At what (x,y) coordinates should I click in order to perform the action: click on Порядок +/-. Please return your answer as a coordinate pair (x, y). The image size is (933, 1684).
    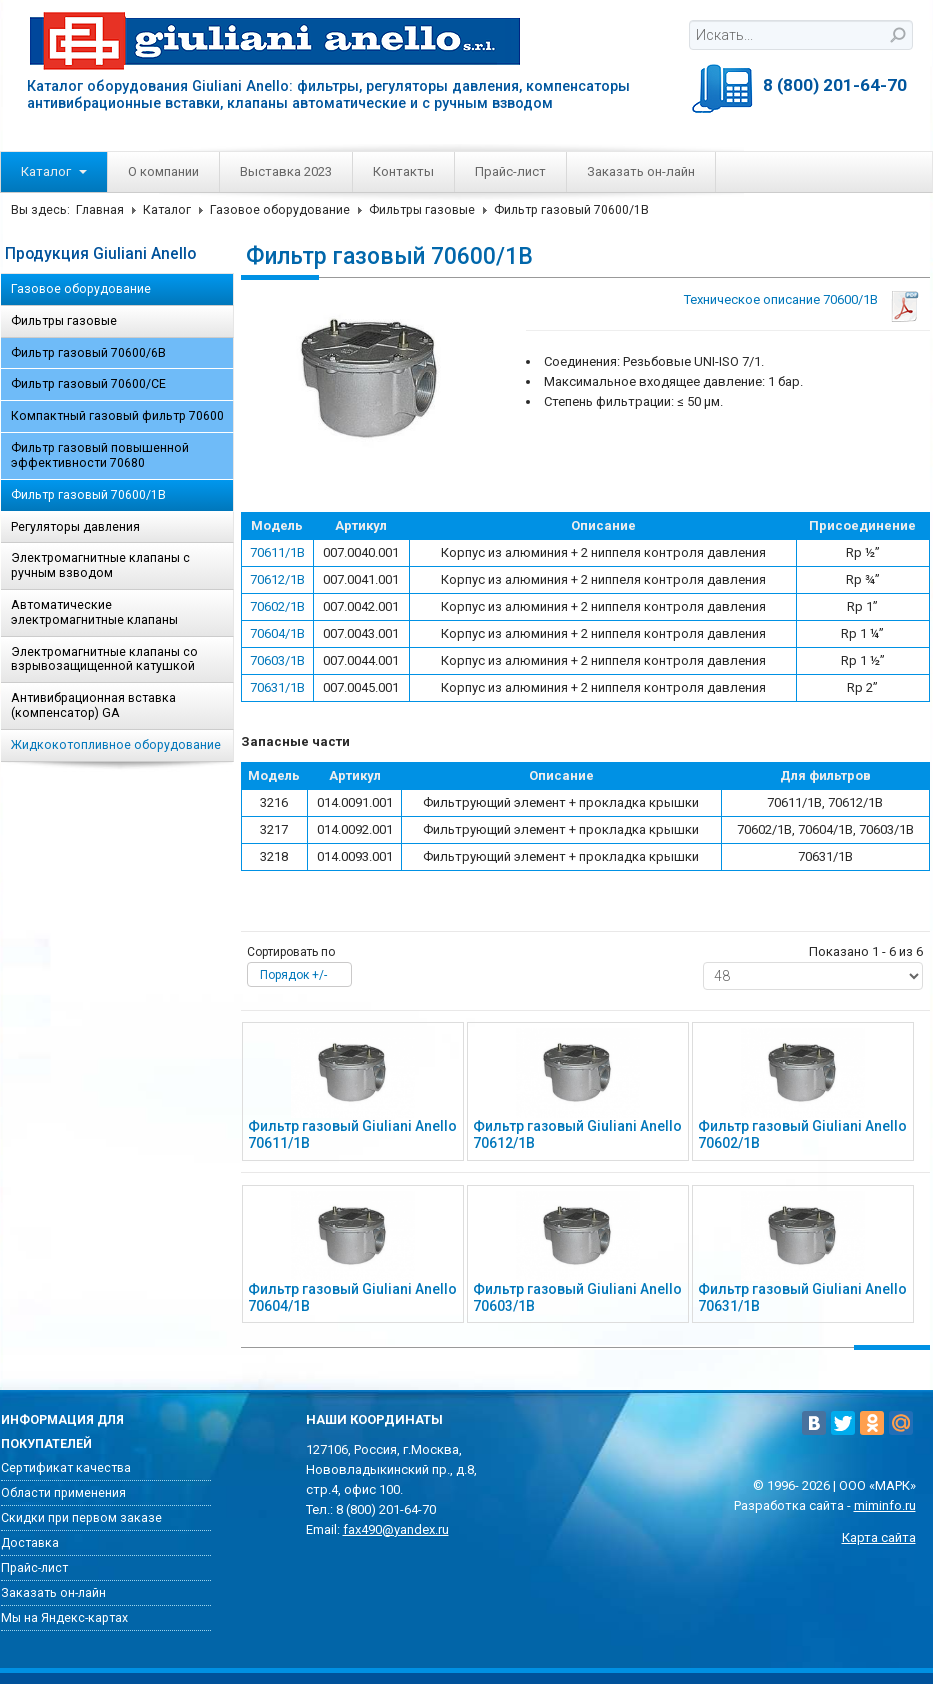
    Looking at the image, I should click on (293, 975).